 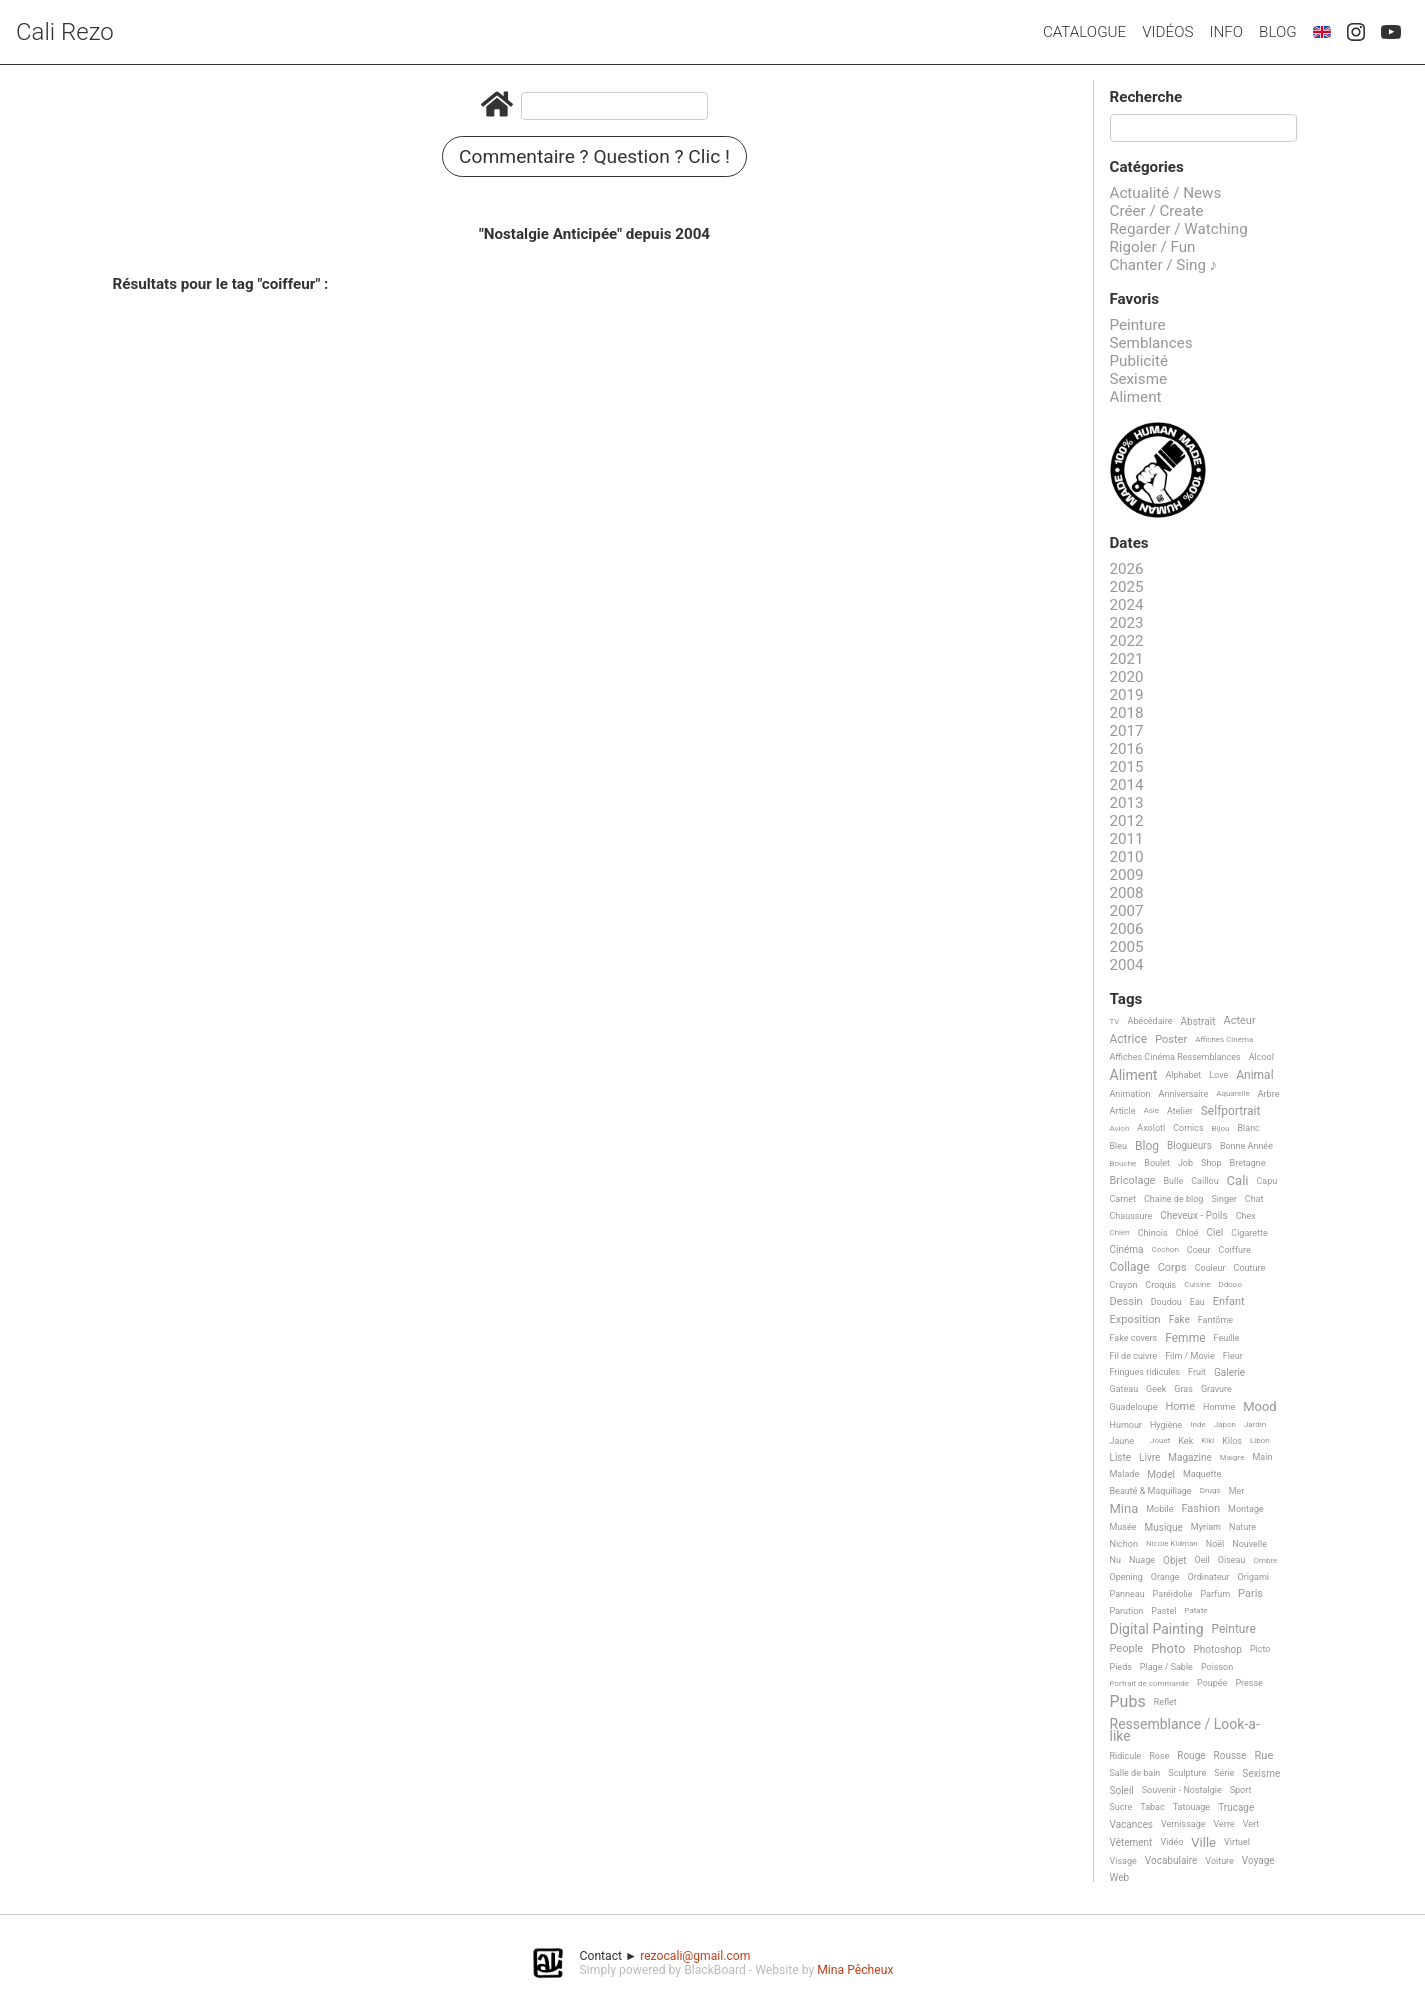 What do you see at coordinates (1207, 1440) in the screenshot?
I see `Kiki` at bounding box center [1207, 1440].